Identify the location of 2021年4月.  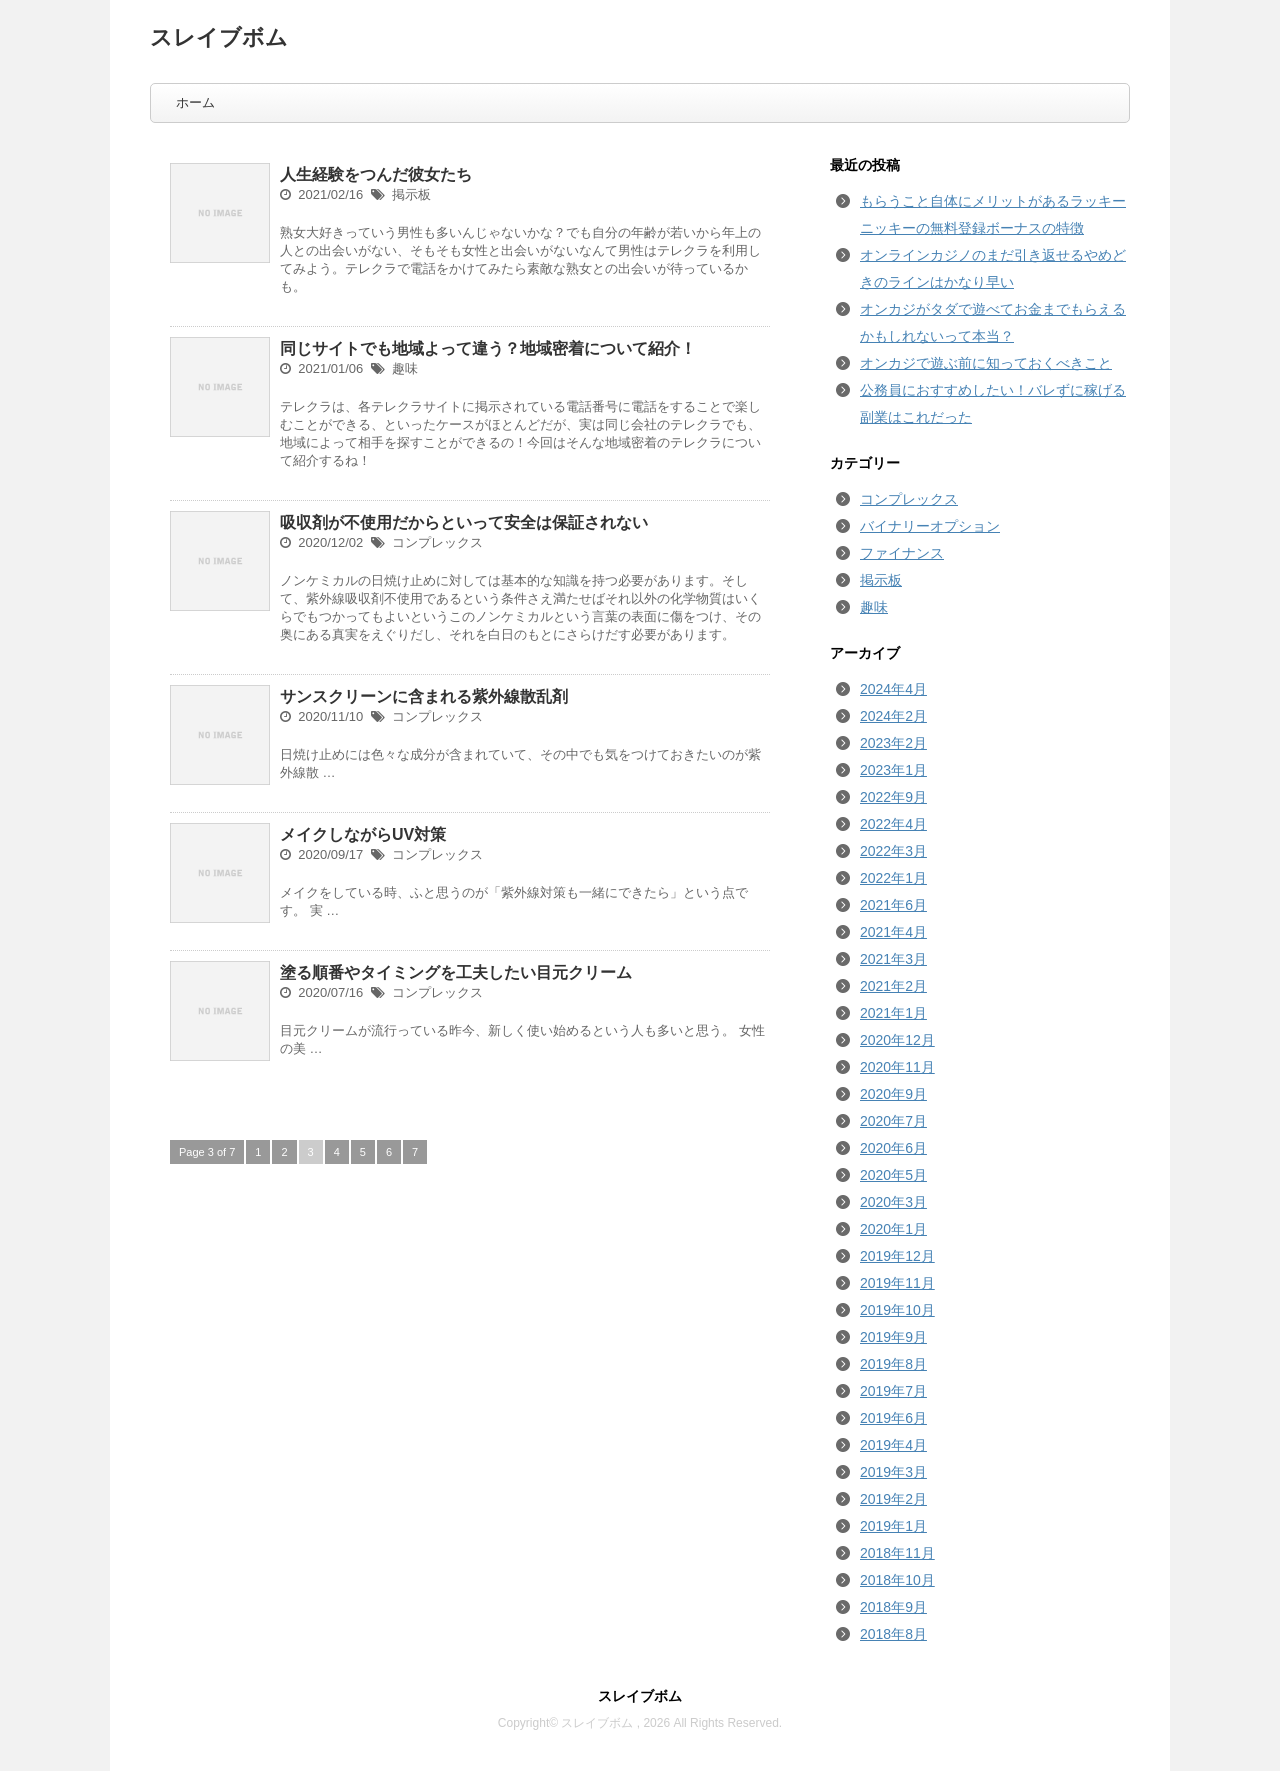
(893, 932).